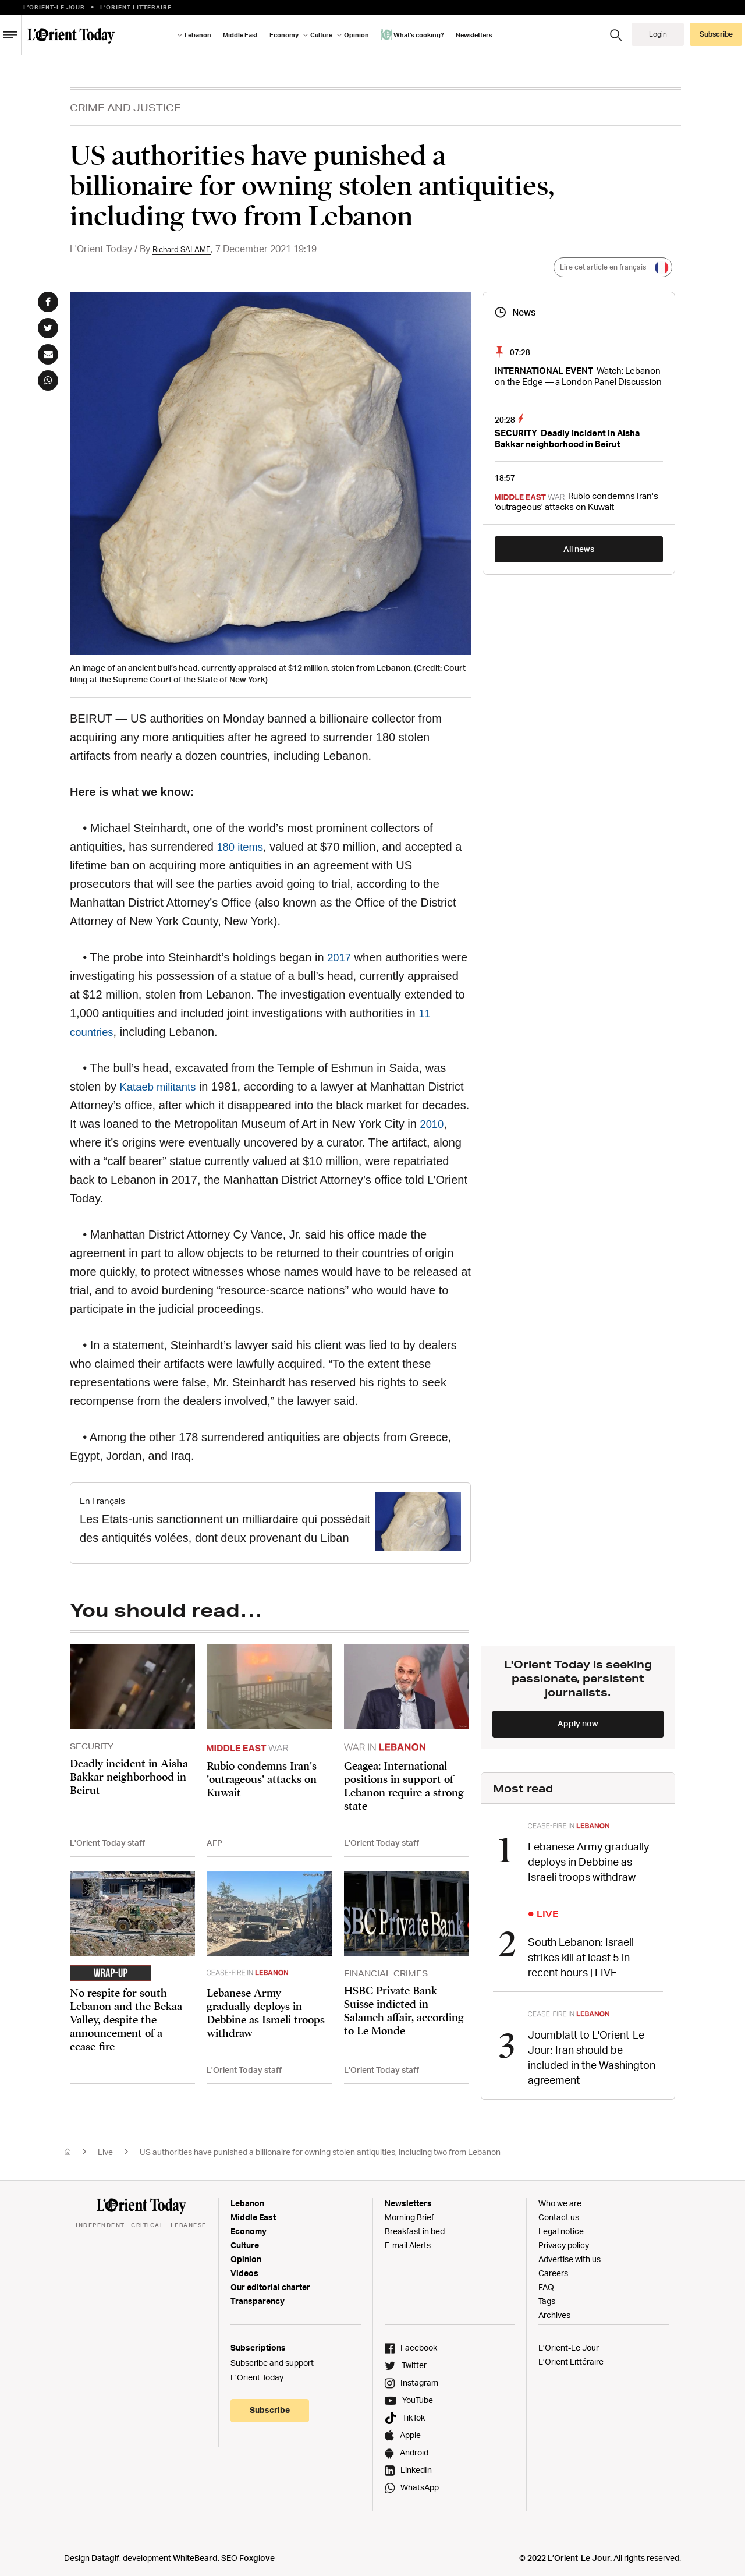  Describe the element at coordinates (569, 2253) in the screenshot. I see `Advertise with us` at that location.